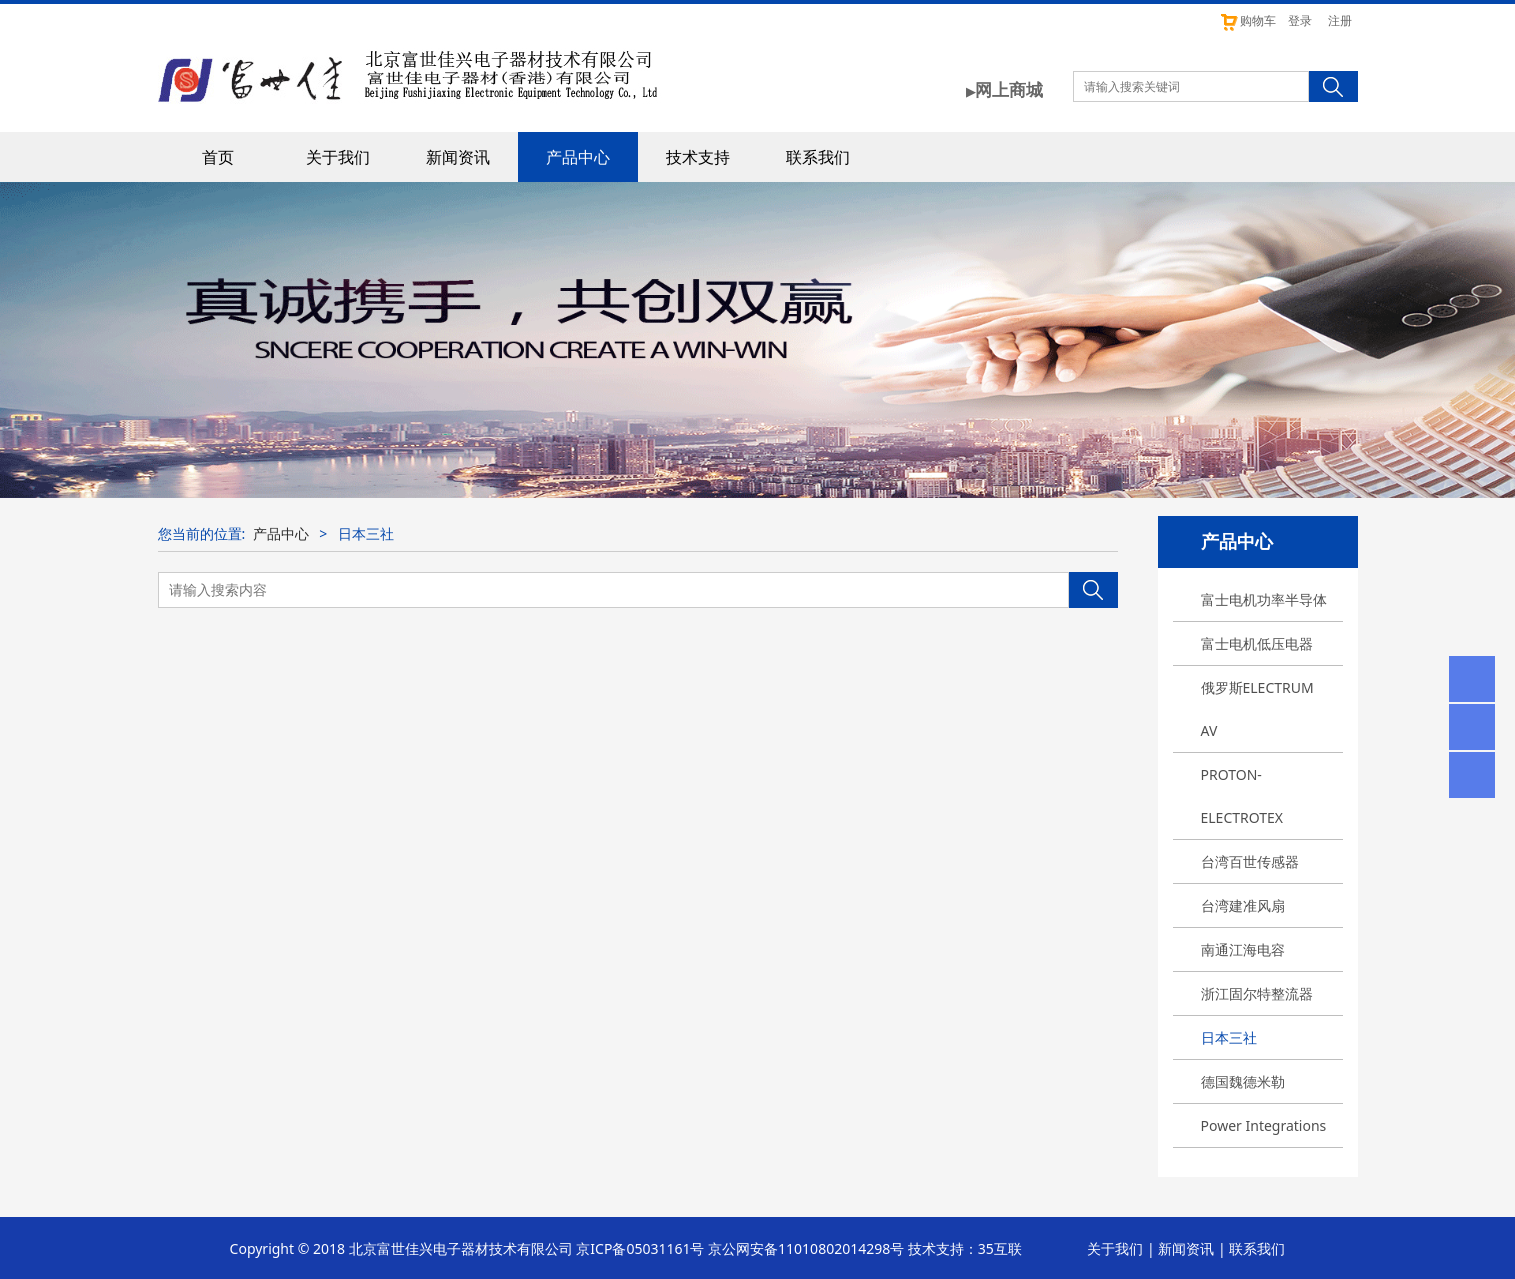 The image size is (1515, 1279). Describe the element at coordinates (1300, 20) in the screenshot. I see `登录` at that location.